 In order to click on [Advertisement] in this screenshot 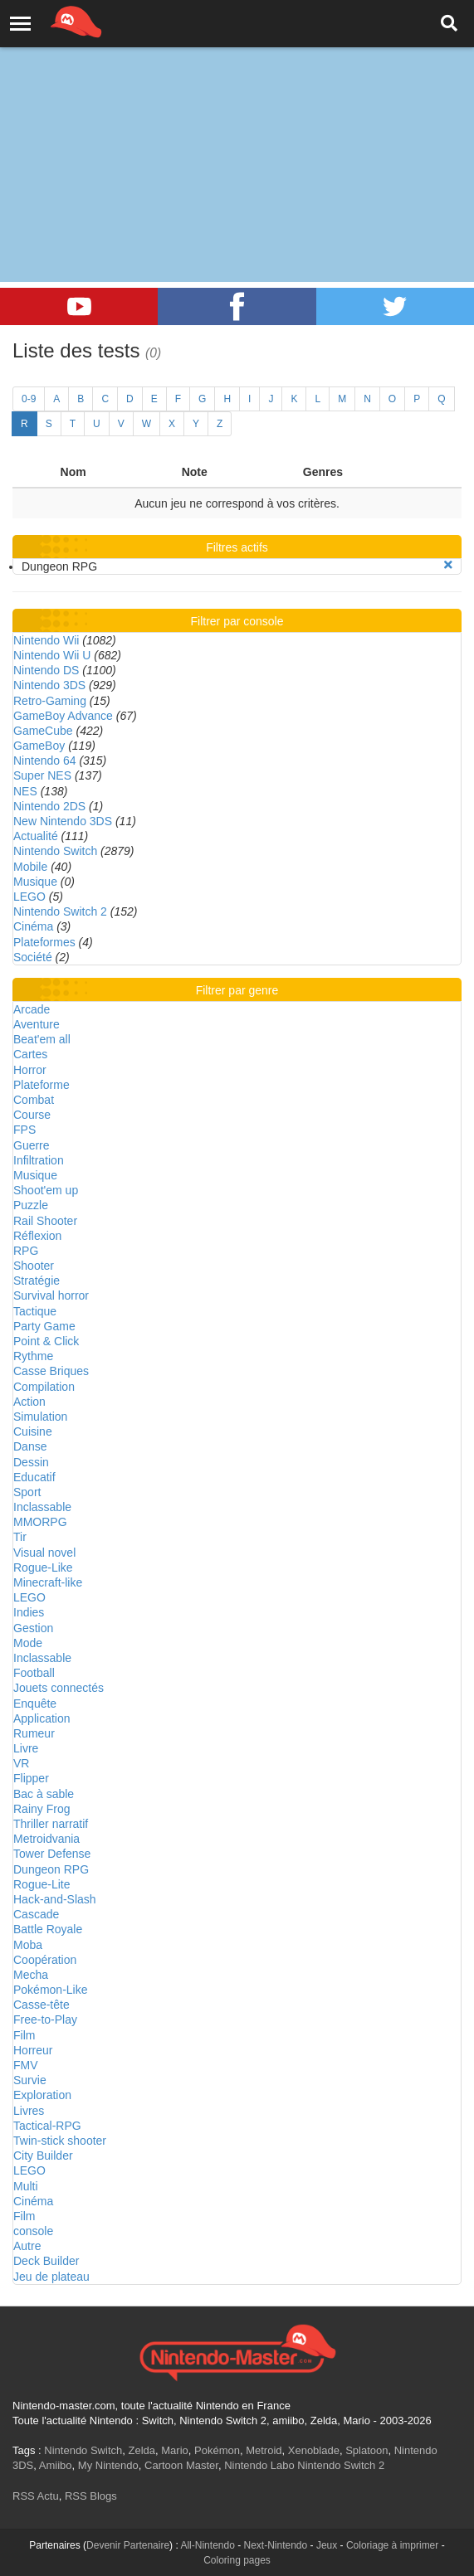, I will do `click(237, 124)`.